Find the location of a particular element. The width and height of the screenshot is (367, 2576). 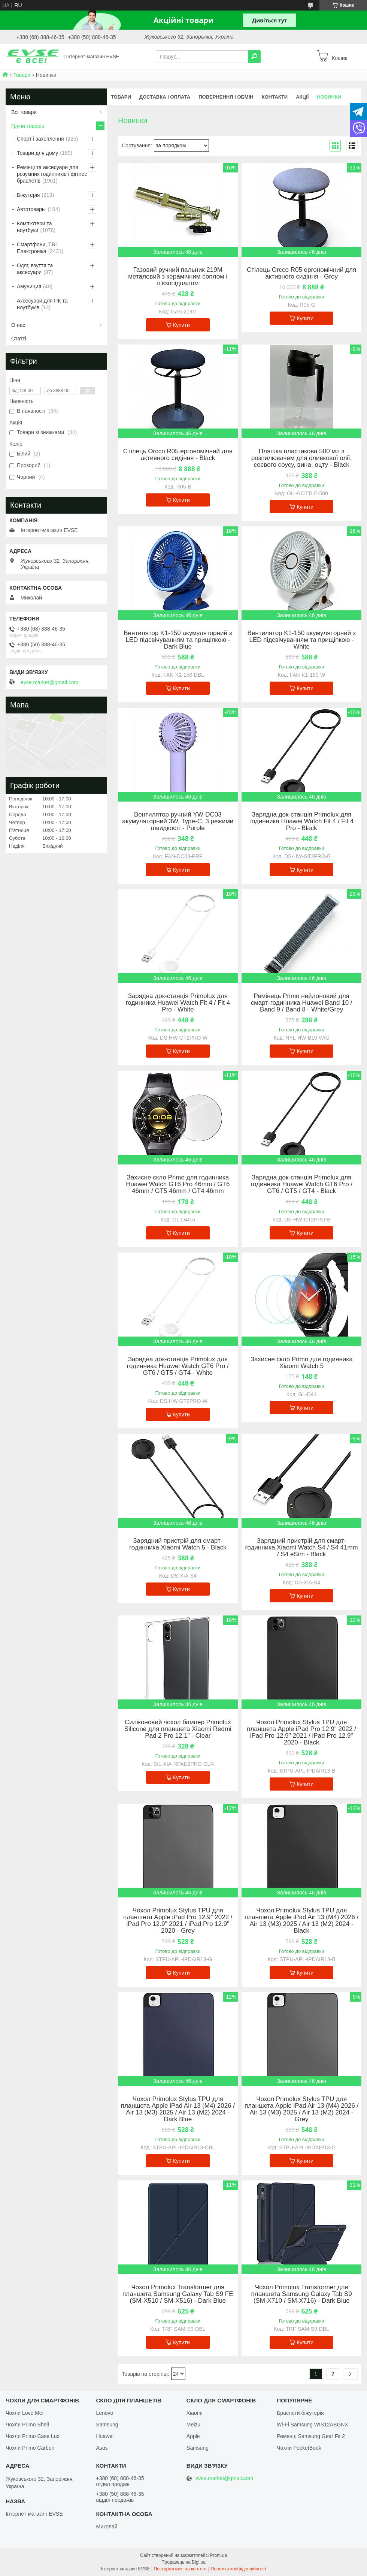

Ремінець Primo нейлоновий для смарт-годинника Huawei Band 10 / Band 9 / Band 8 - White/Grey is located at coordinates (301, 1003).